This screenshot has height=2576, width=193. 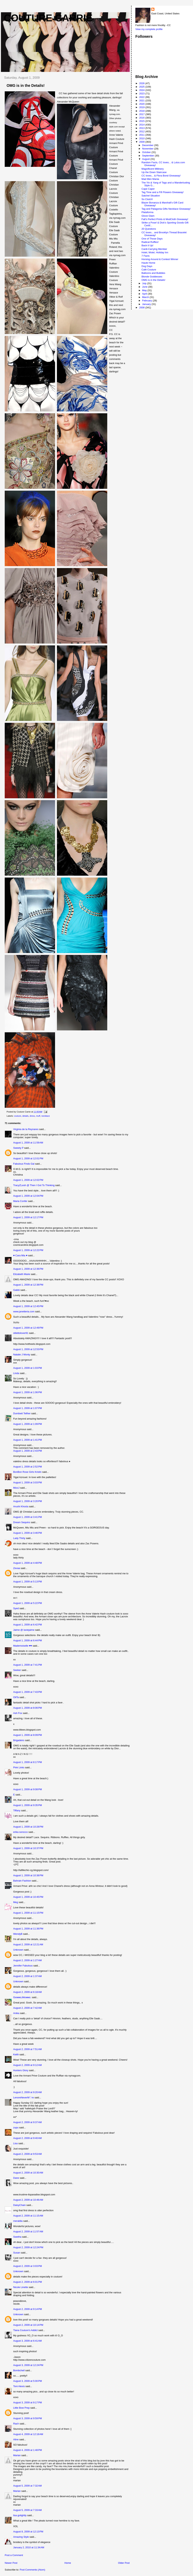 I want to click on Blonde Goddesses, so click(x=152, y=276).